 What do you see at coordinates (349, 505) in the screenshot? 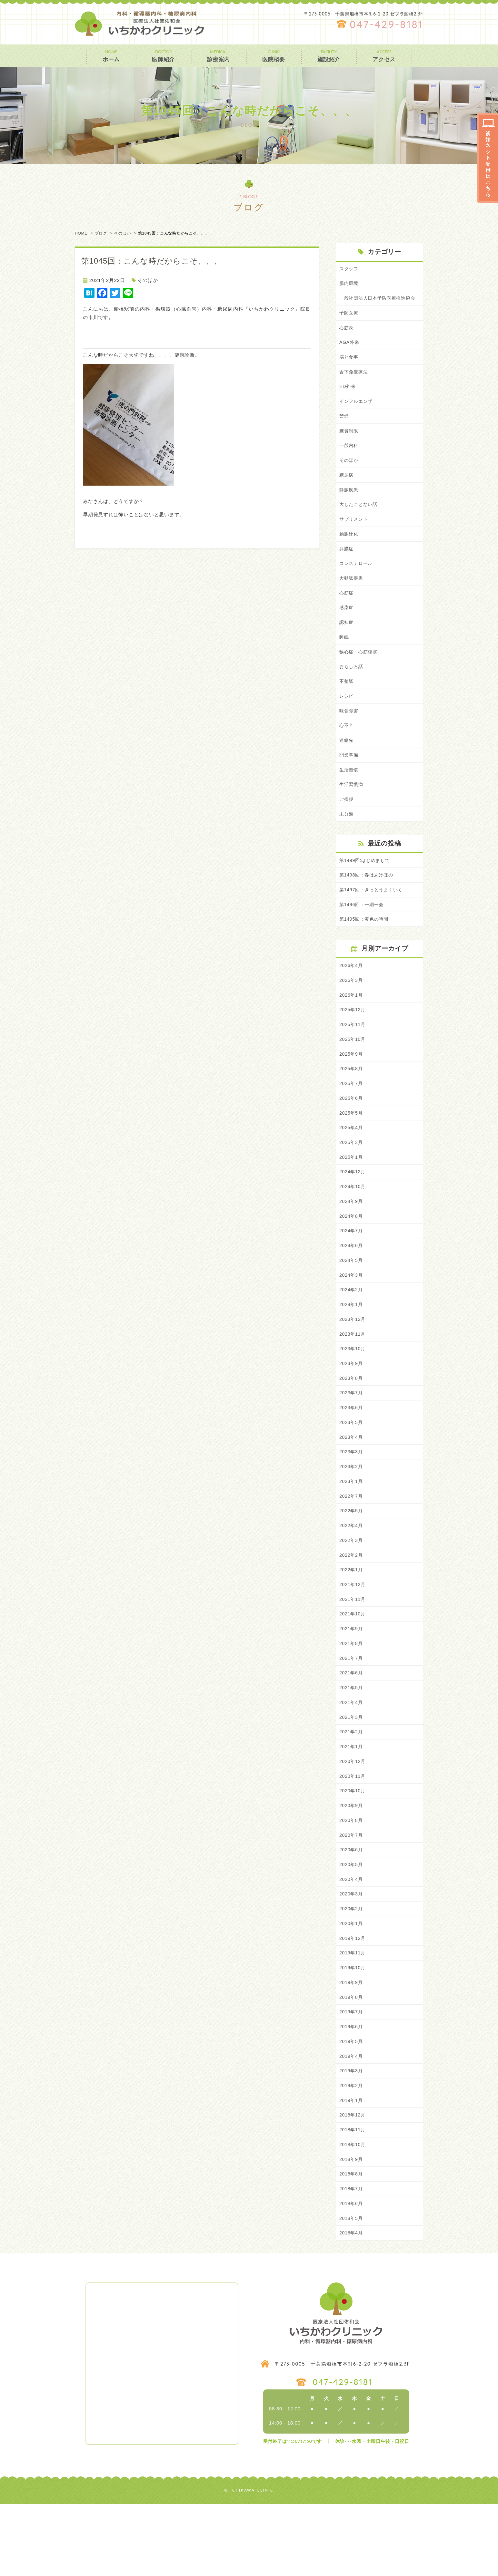
I see `静脈疾患` at bounding box center [349, 505].